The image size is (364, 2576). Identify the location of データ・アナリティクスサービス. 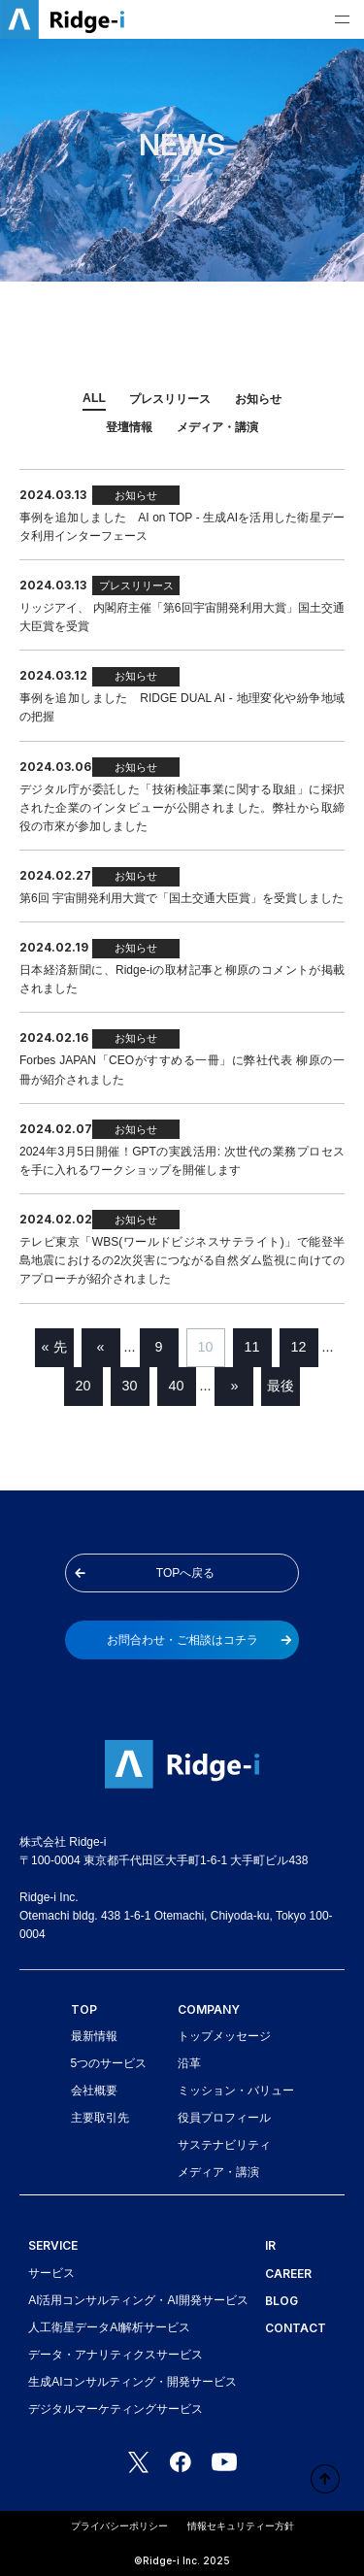
(115, 2354).